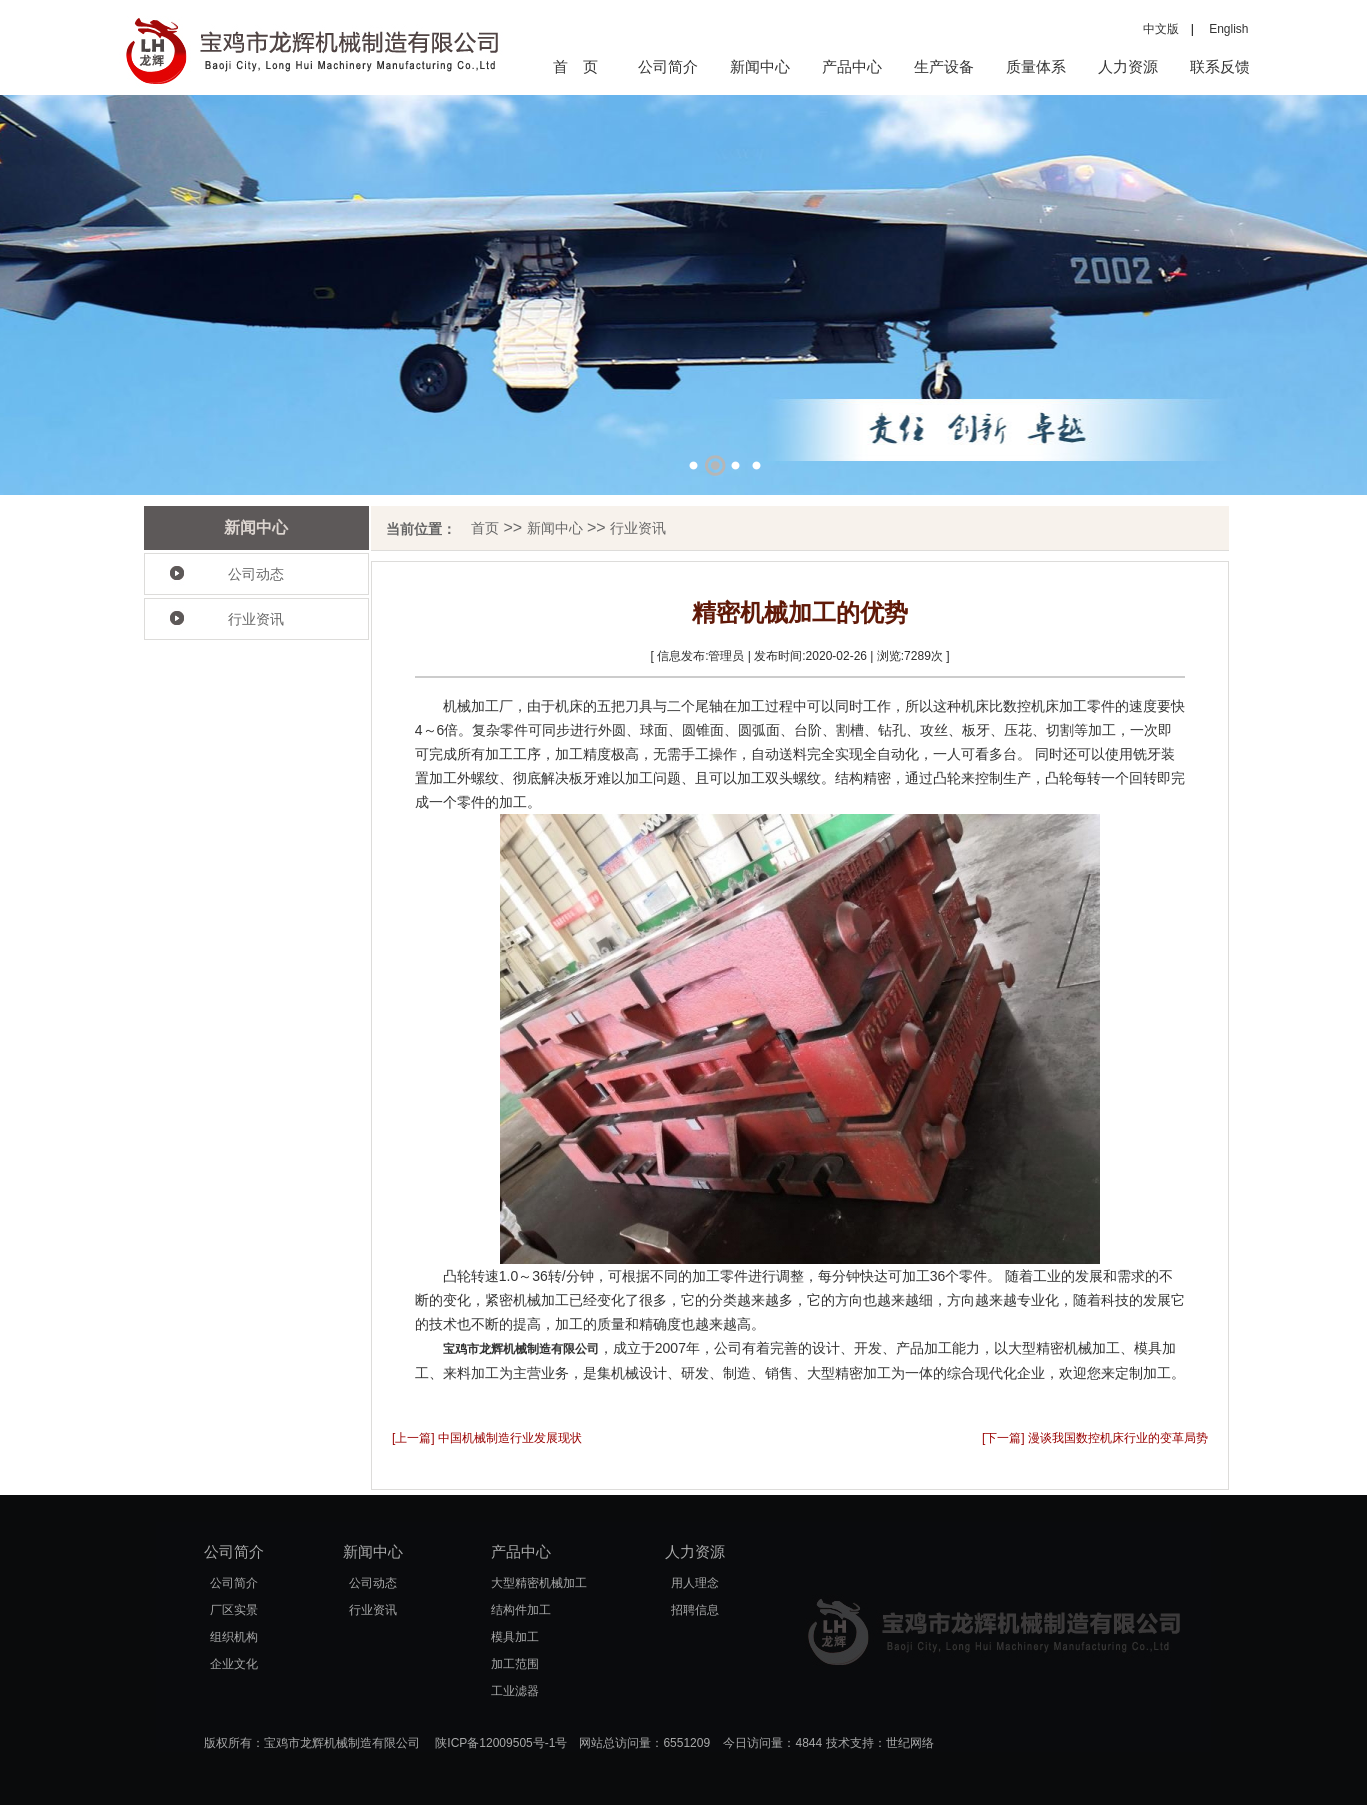 The image size is (1367, 1805). What do you see at coordinates (234, 1664) in the screenshot?
I see `企业文化` at bounding box center [234, 1664].